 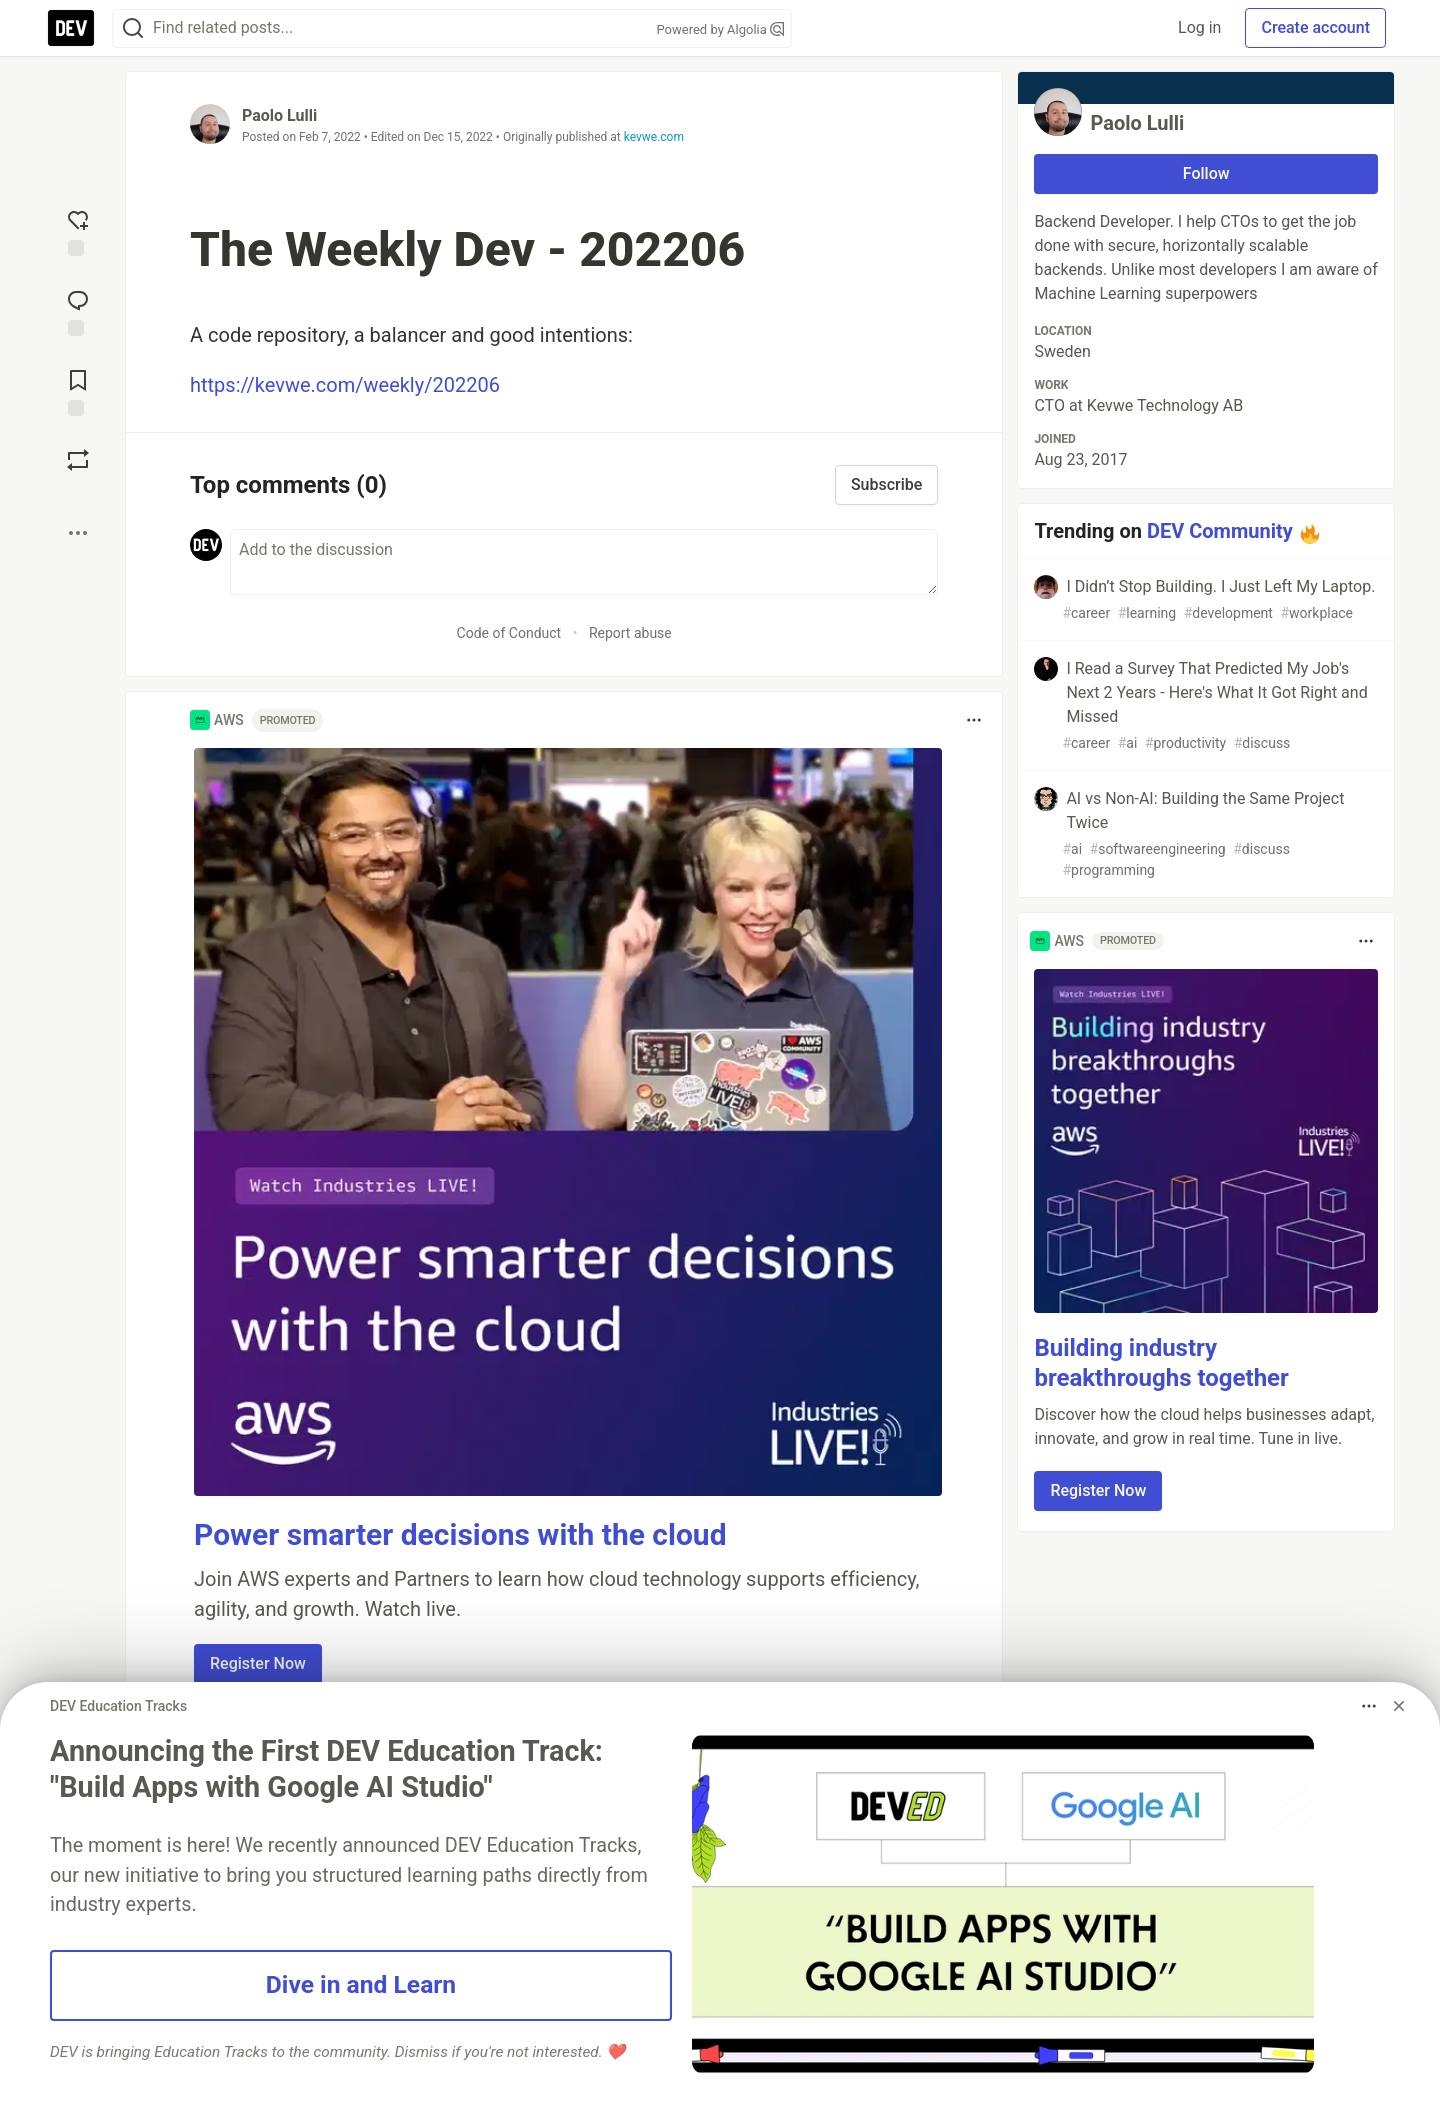 I want to click on Code of Conduct, so click(x=509, y=633).